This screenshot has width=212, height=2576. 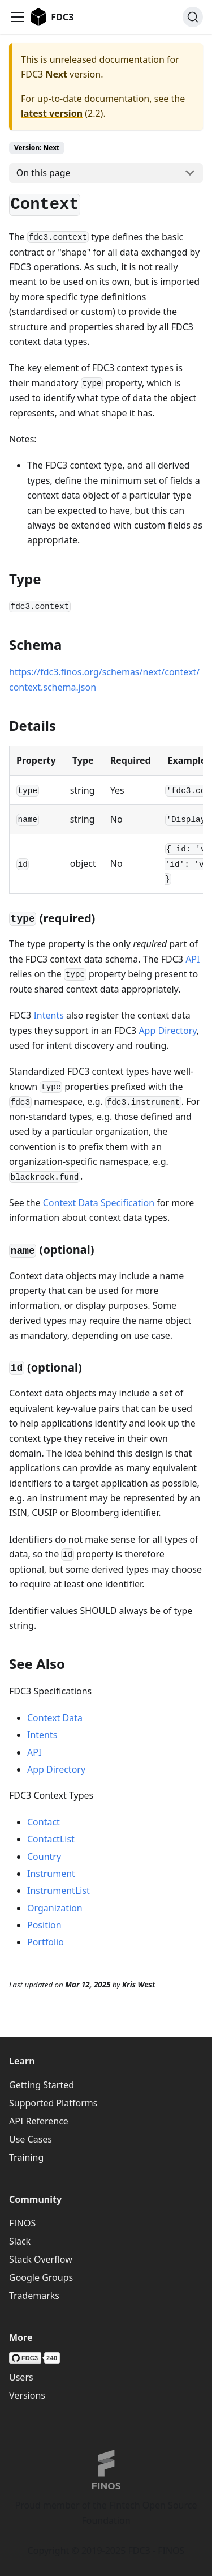 What do you see at coordinates (167, 1030) in the screenshot?
I see `App Directory` at bounding box center [167, 1030].